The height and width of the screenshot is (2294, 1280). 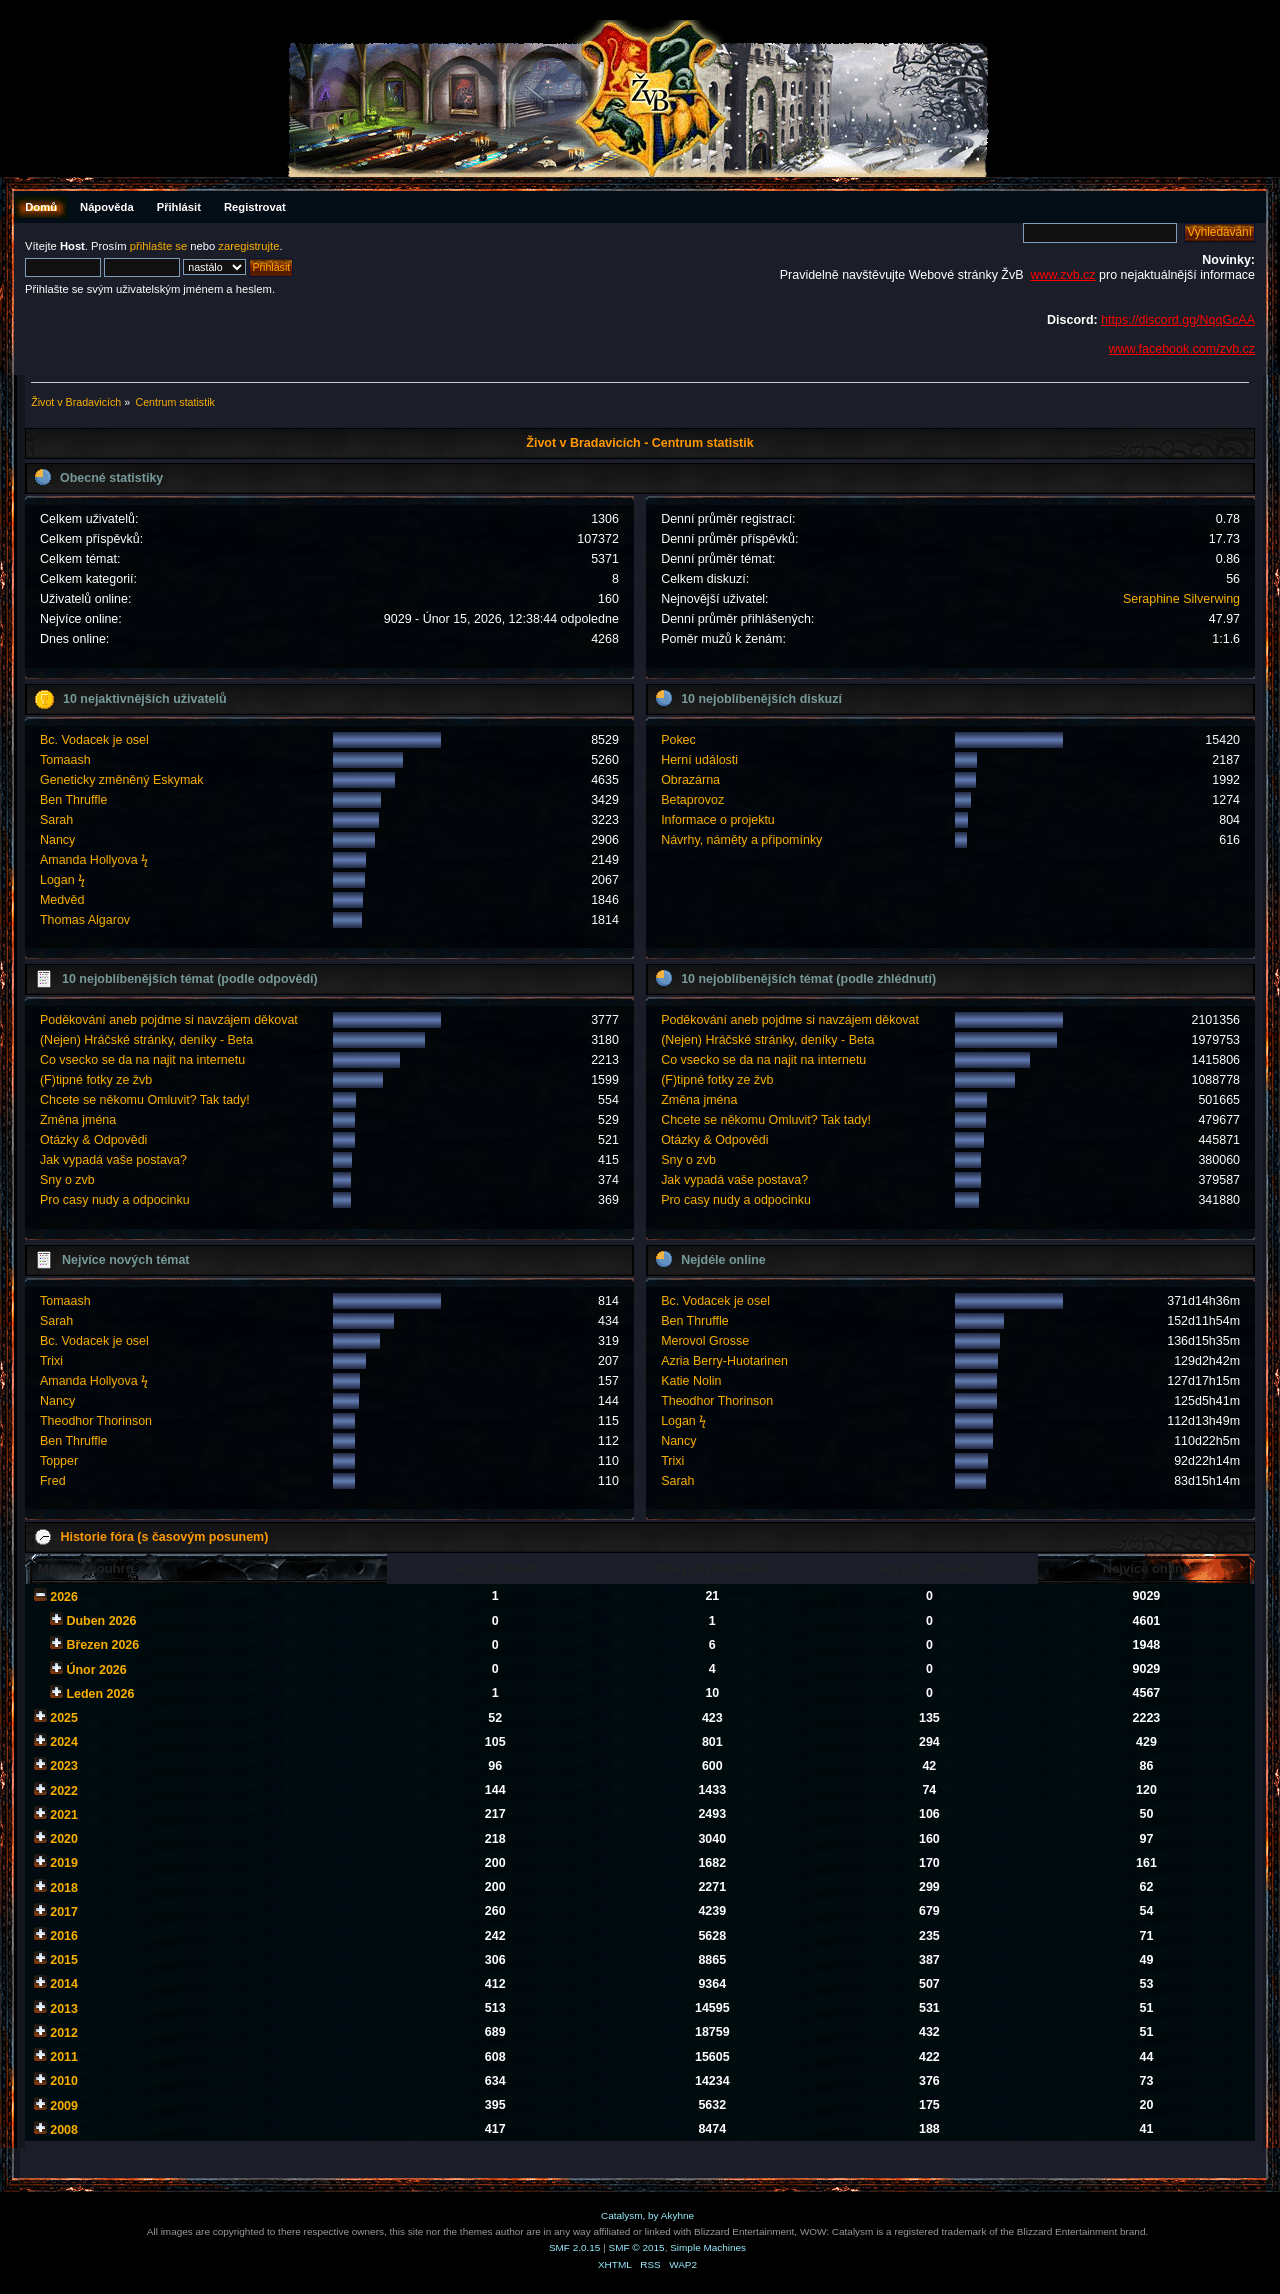 I want to click on 2018, so click(x=64, y=1888).